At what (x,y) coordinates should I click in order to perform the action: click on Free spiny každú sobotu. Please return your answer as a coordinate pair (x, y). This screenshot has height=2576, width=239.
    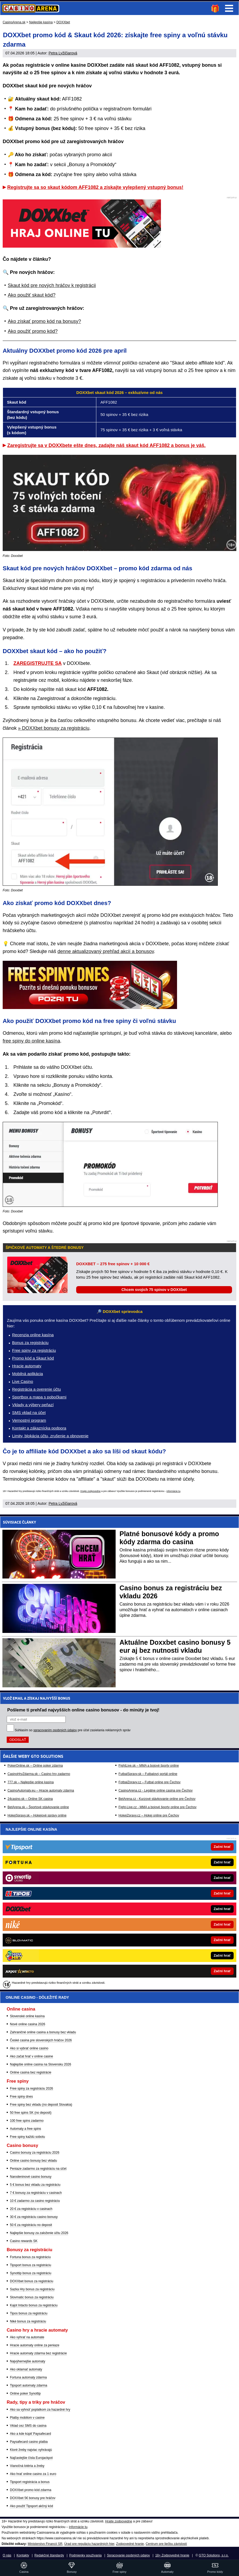
    Looking at the image, I should click on (27, 2137).